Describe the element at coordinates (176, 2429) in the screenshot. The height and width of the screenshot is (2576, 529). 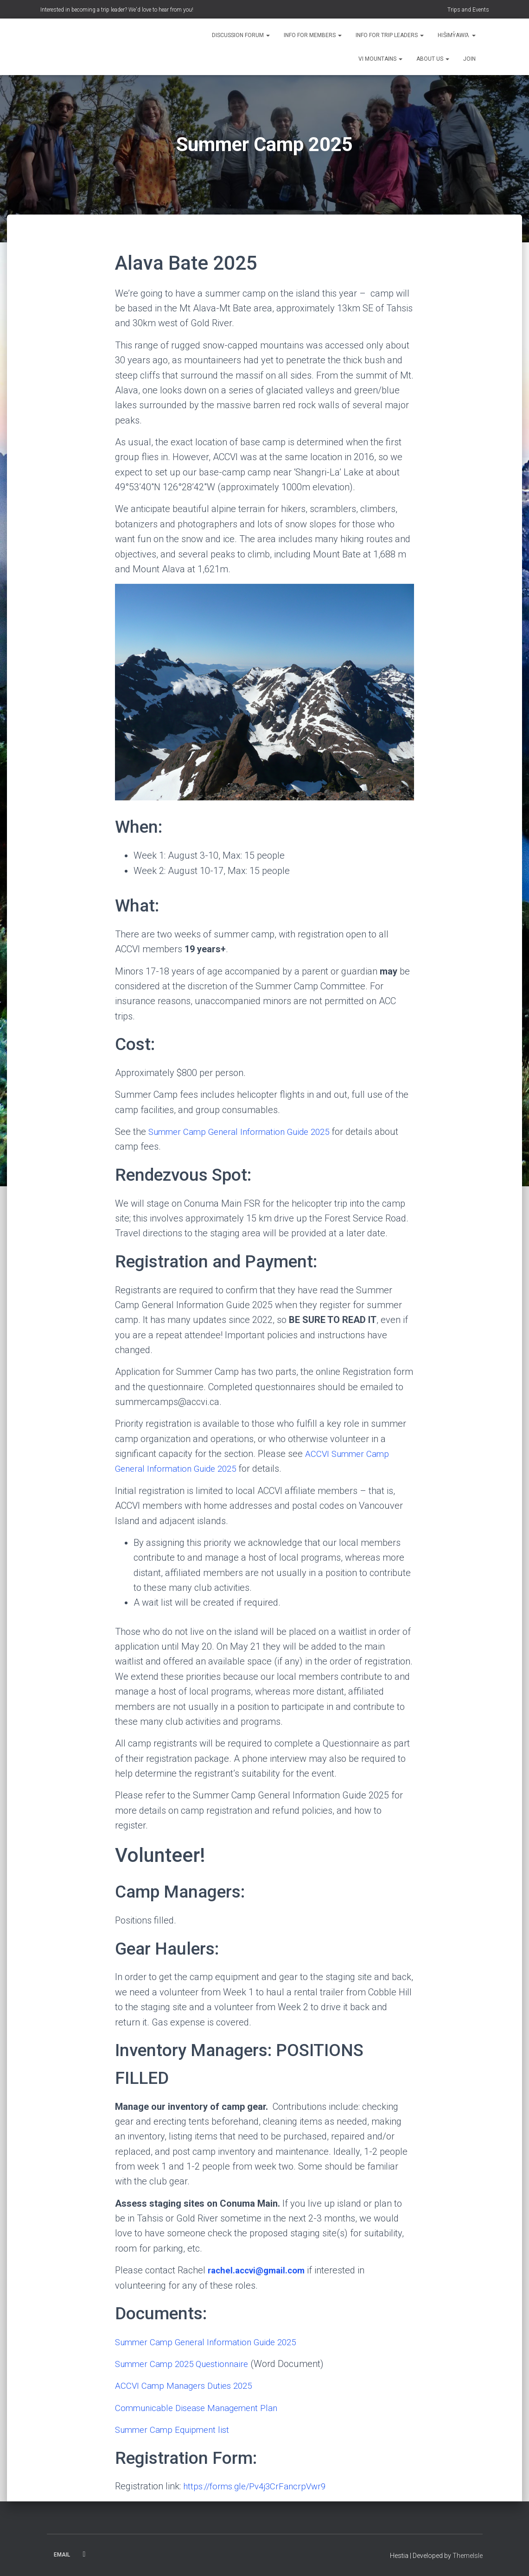
I see `Summer Camp Equipment list` at that location.